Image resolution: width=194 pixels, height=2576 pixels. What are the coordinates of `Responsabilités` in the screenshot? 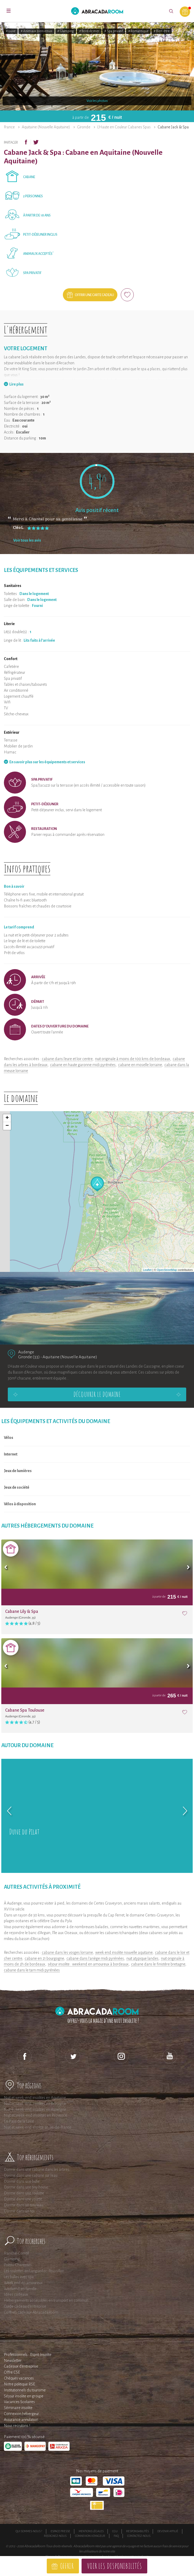 It's located at (137, 2531).